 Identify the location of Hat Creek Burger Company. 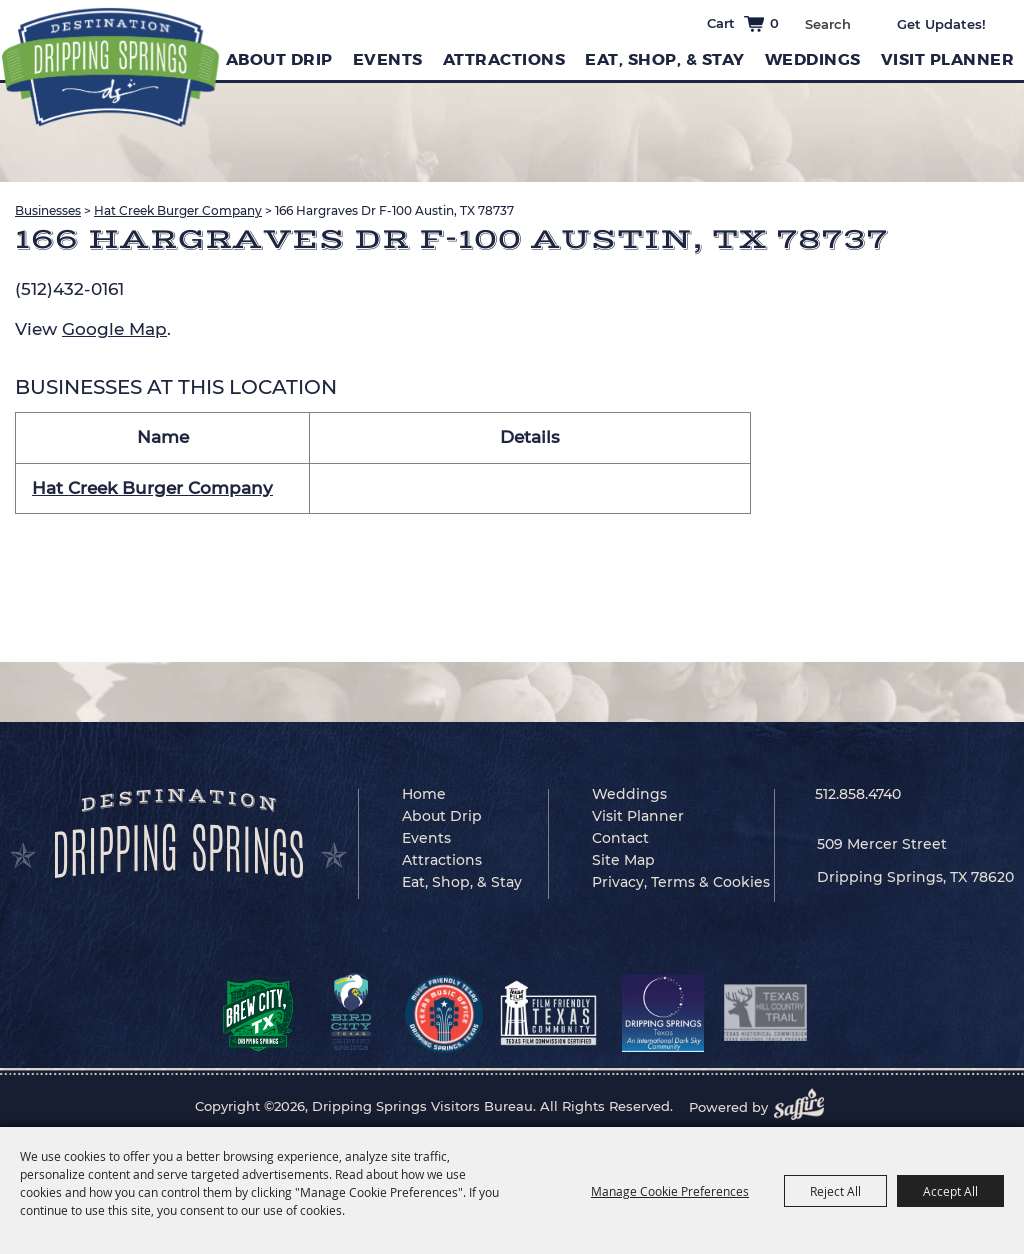
(178, 210).